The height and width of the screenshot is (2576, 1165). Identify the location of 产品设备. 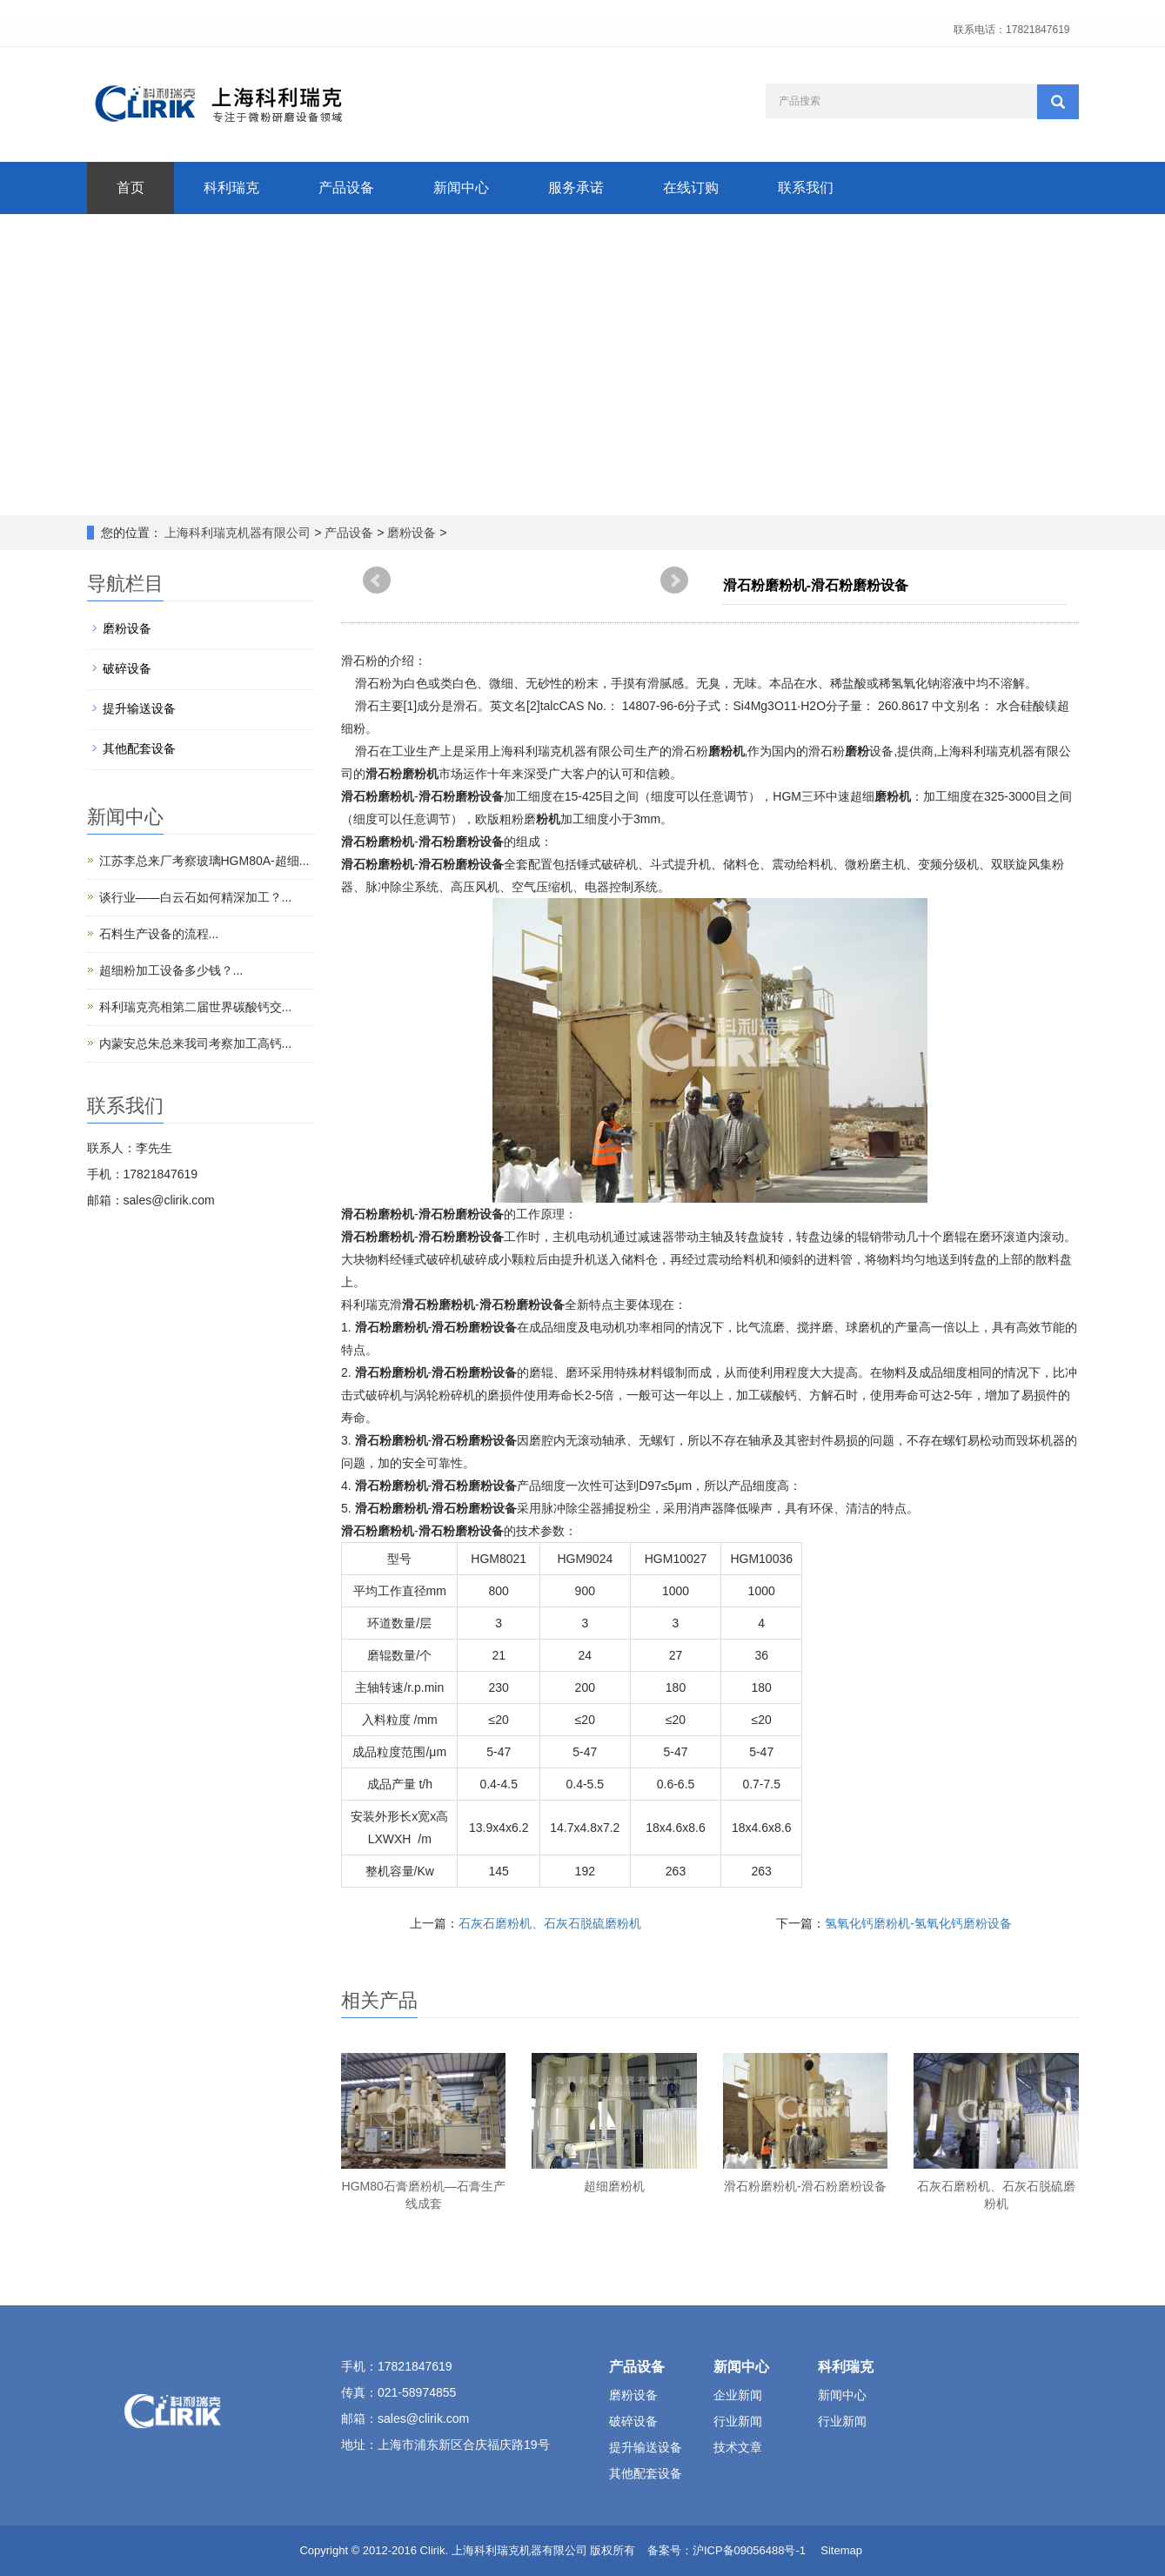
(346, 187).